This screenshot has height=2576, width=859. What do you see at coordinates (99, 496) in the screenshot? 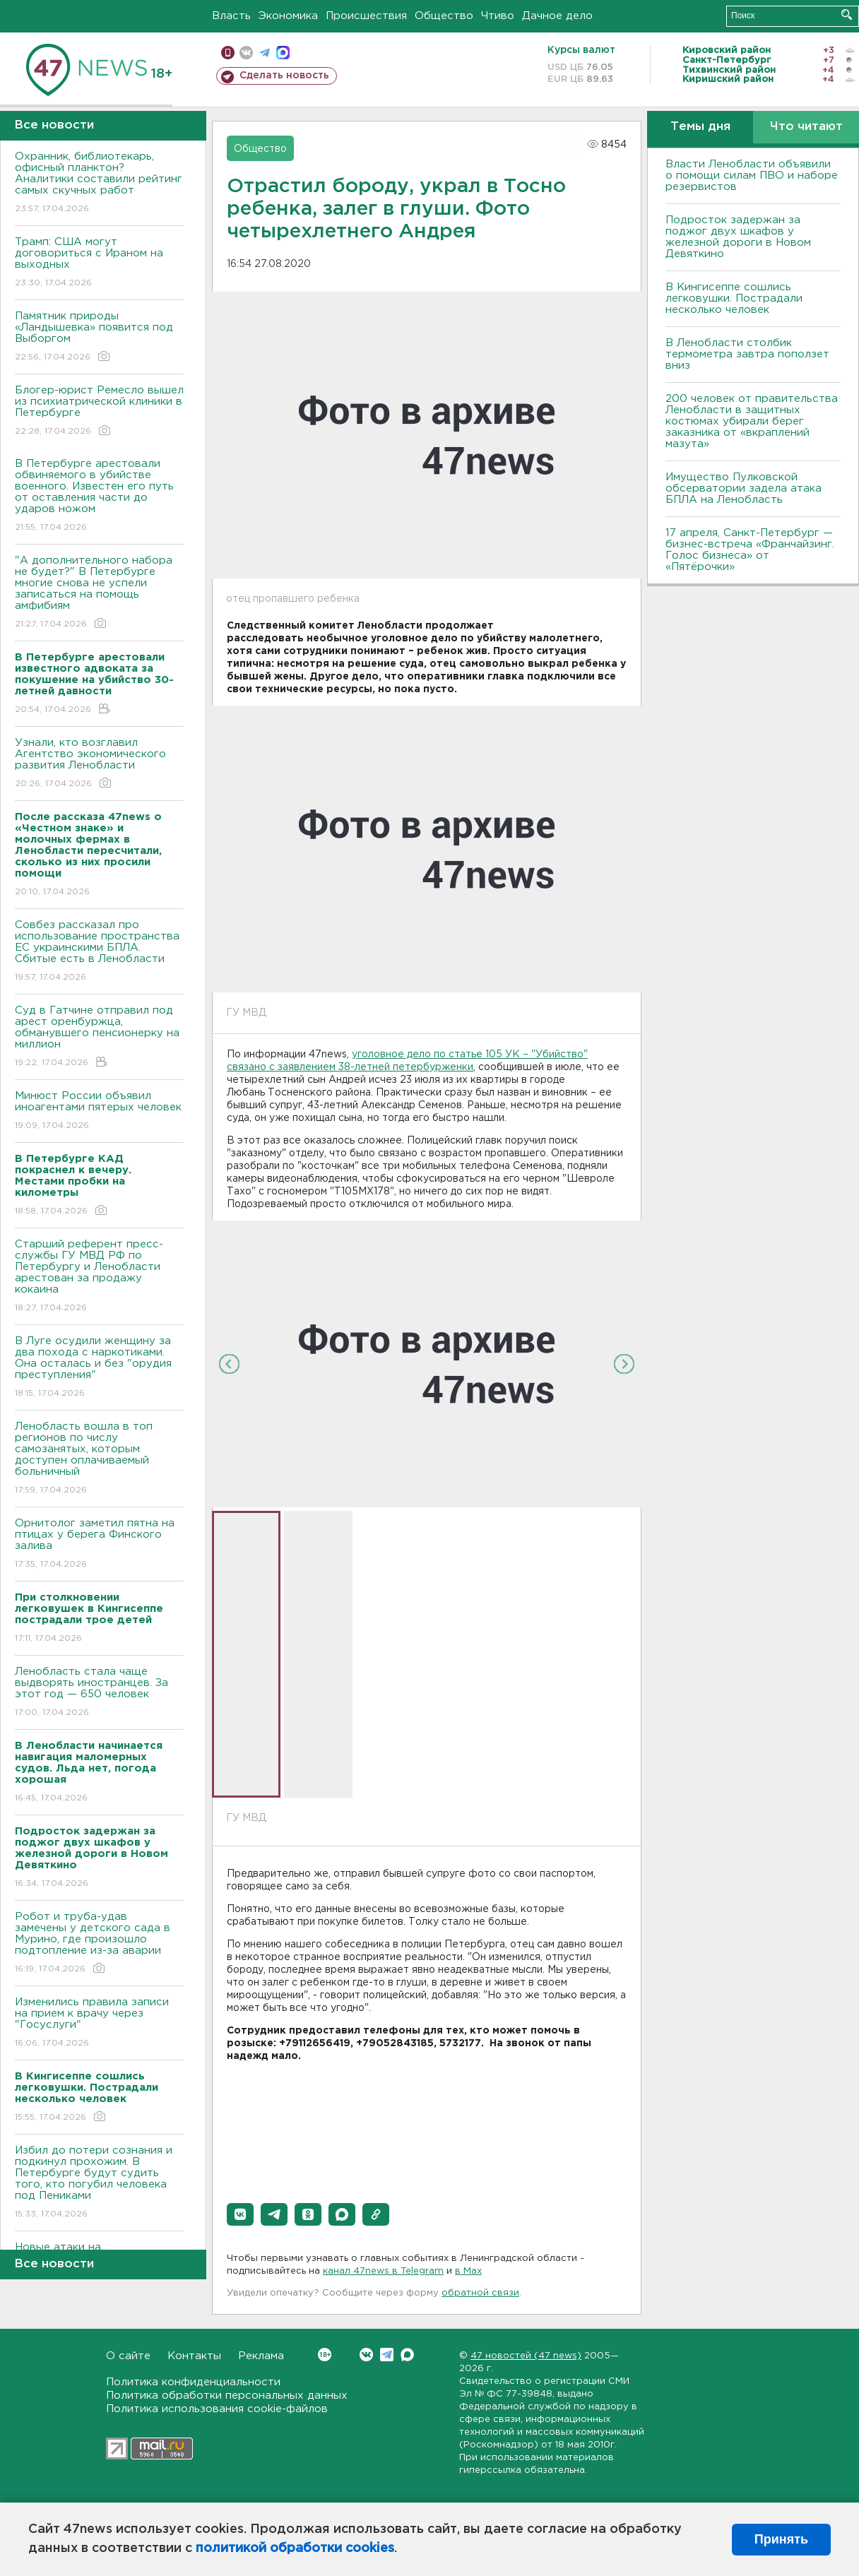
I see `В Петербурге арестовали обвиняемого в убийстве военного. Известен его путь от оставления части до ударов ножом` at bounding box center [99, 496].